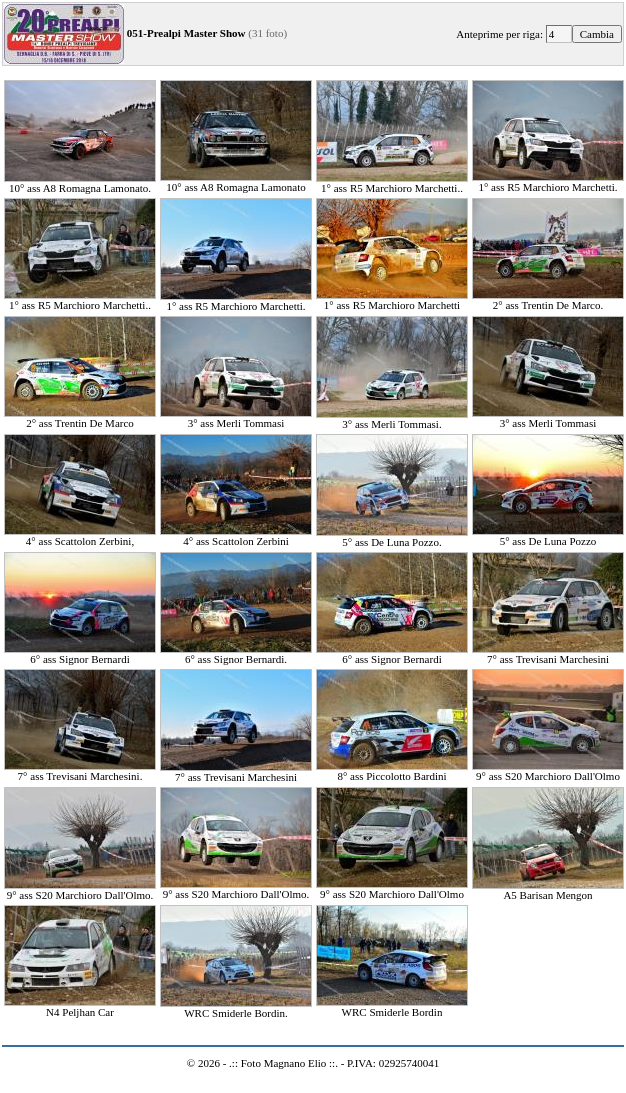  I want to click on WRC Smiderle Bordin., so click(236, 1008).